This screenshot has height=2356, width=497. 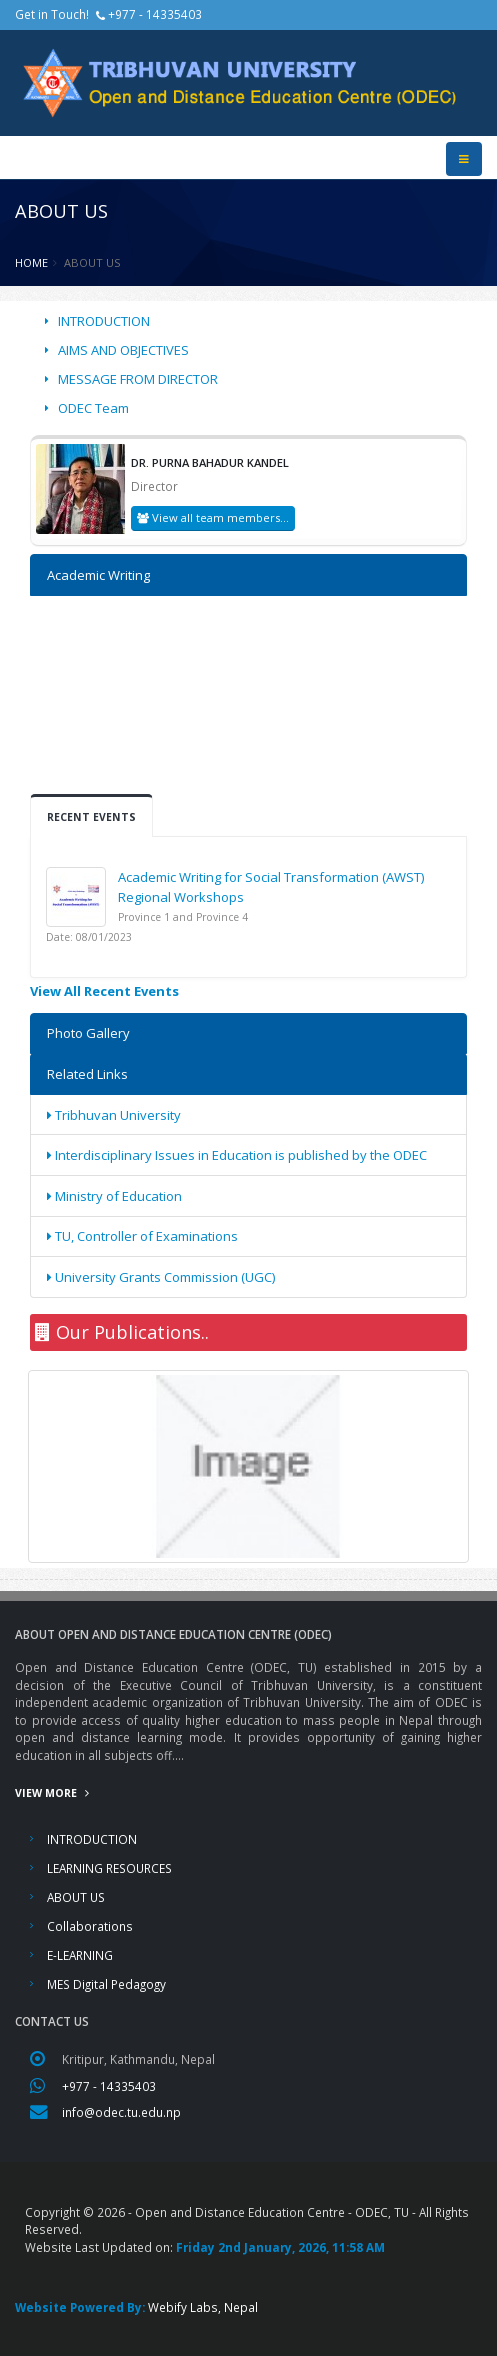 I want to click on Ministry of Education, so click(x=114, y=1196).